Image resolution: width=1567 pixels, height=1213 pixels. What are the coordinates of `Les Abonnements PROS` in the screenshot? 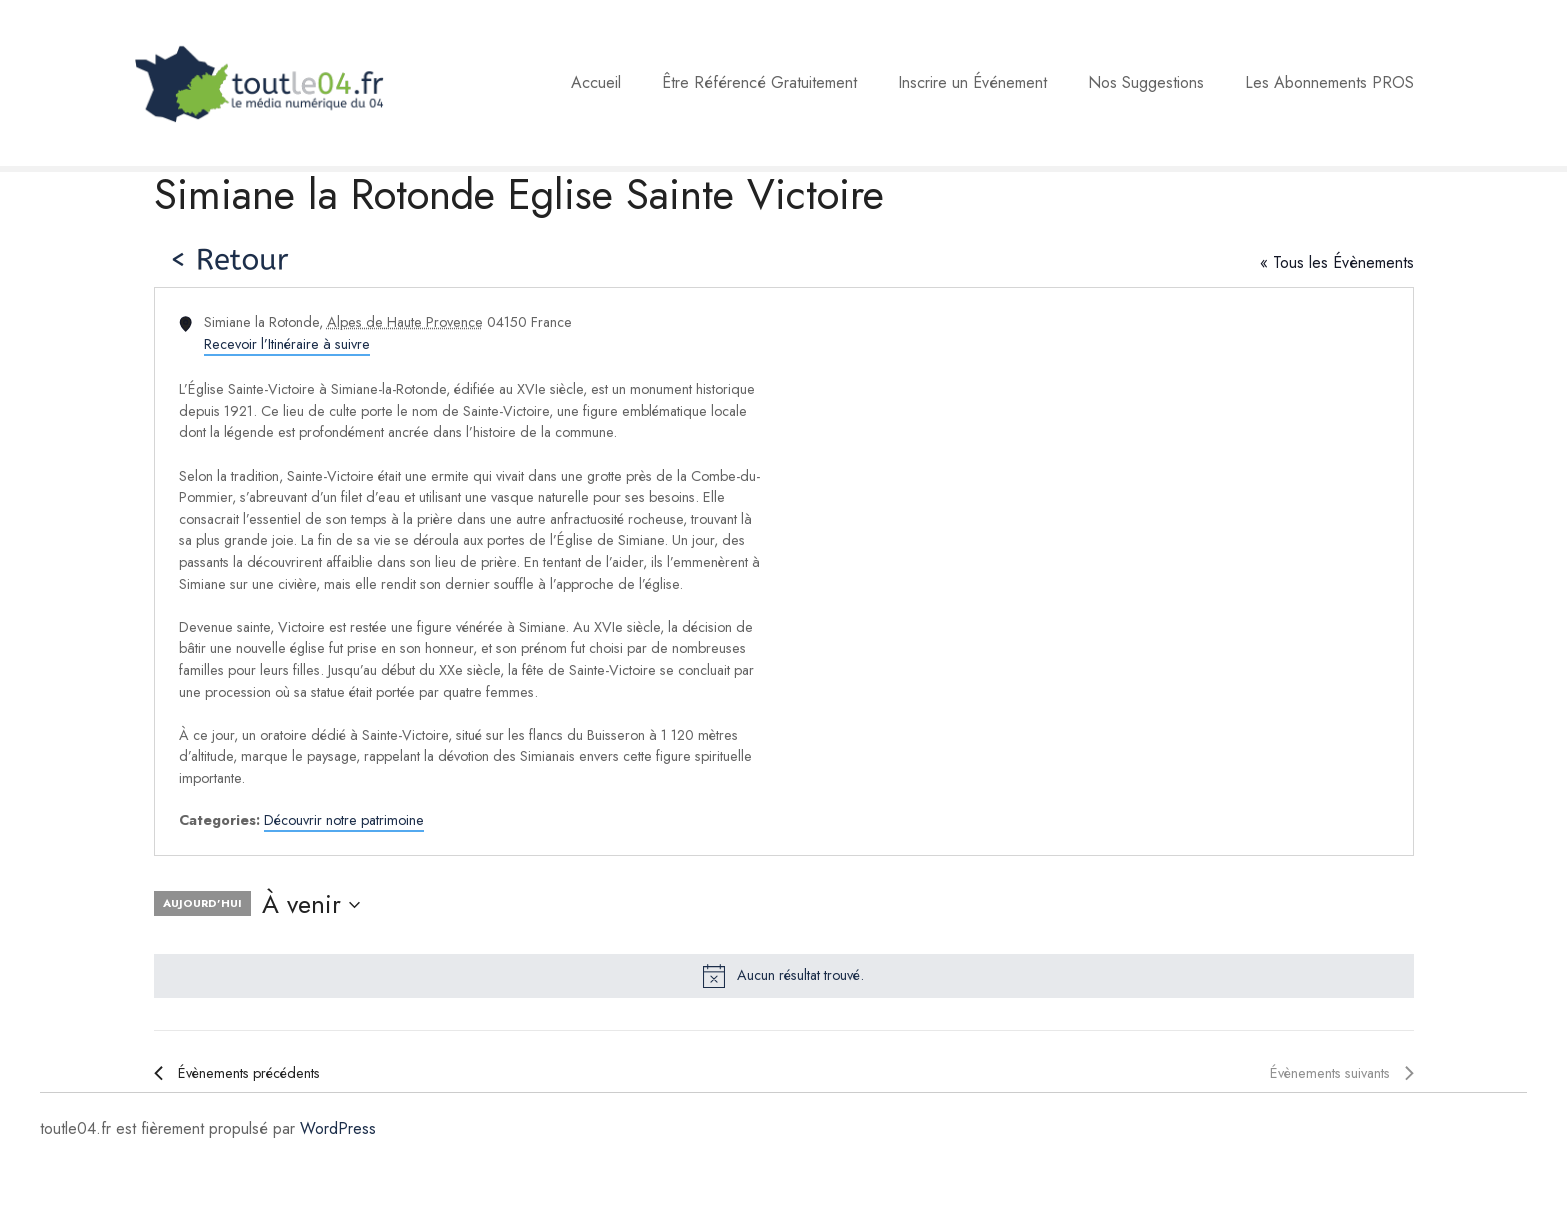 It's located at (1329, 82).